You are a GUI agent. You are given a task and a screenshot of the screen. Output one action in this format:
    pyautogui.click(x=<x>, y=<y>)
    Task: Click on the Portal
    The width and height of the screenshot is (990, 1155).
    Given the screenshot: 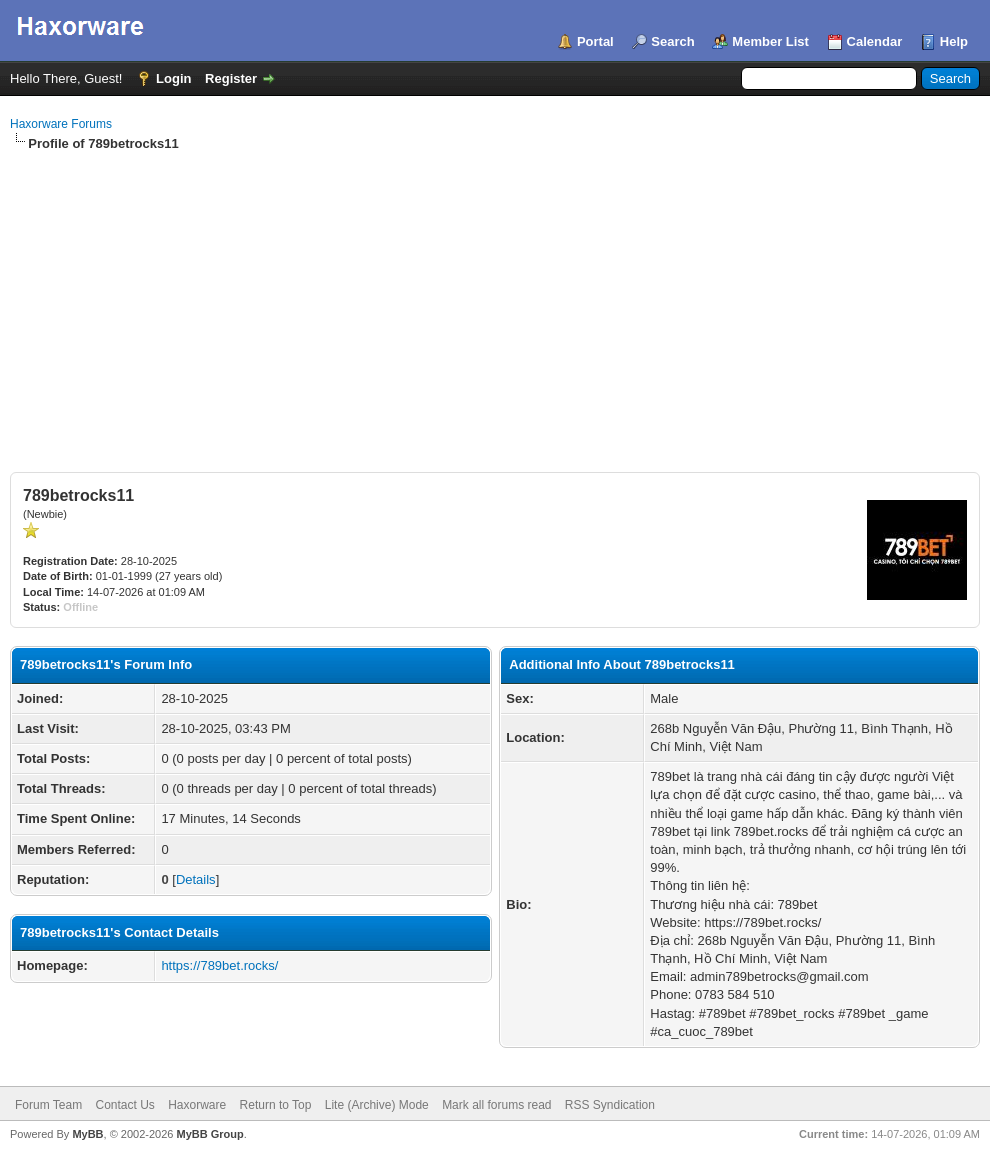 What is the action you would take?
    pyautogui.click(x=595, y=41)
    